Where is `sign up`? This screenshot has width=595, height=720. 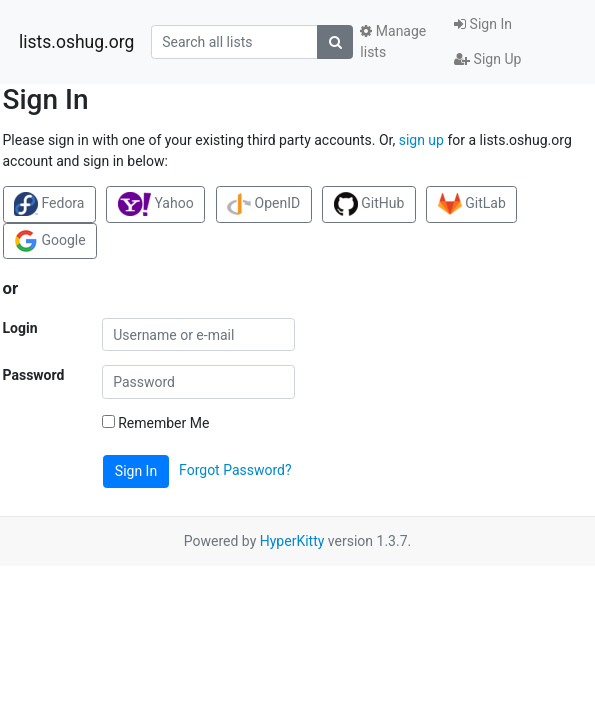 sign up is located at coordinates (421, 140).